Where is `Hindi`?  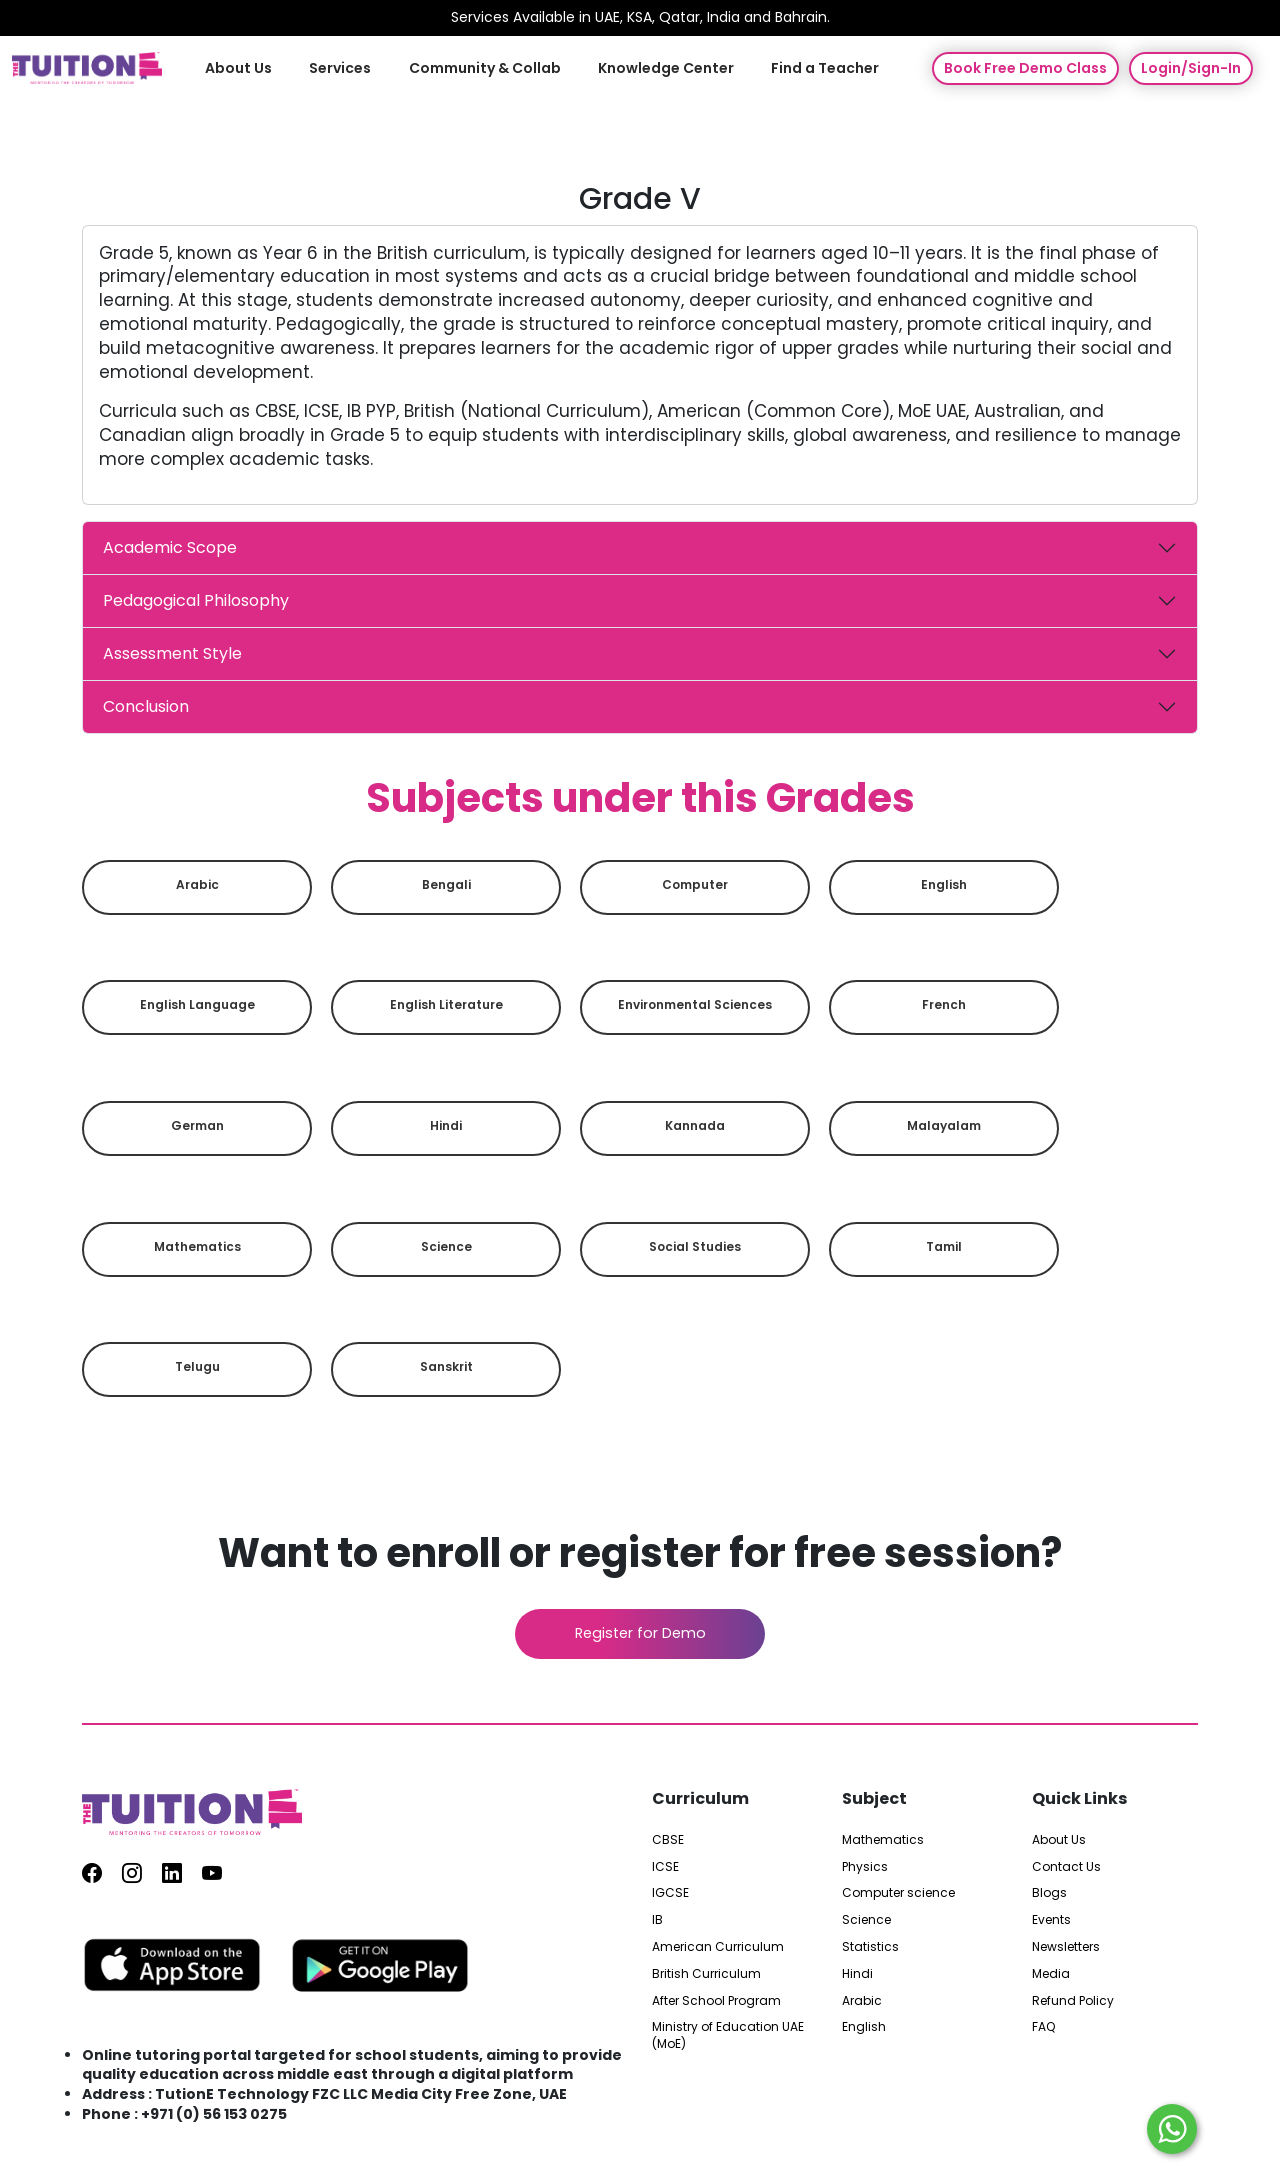 Hindi is located at coordinates (446, 1125).